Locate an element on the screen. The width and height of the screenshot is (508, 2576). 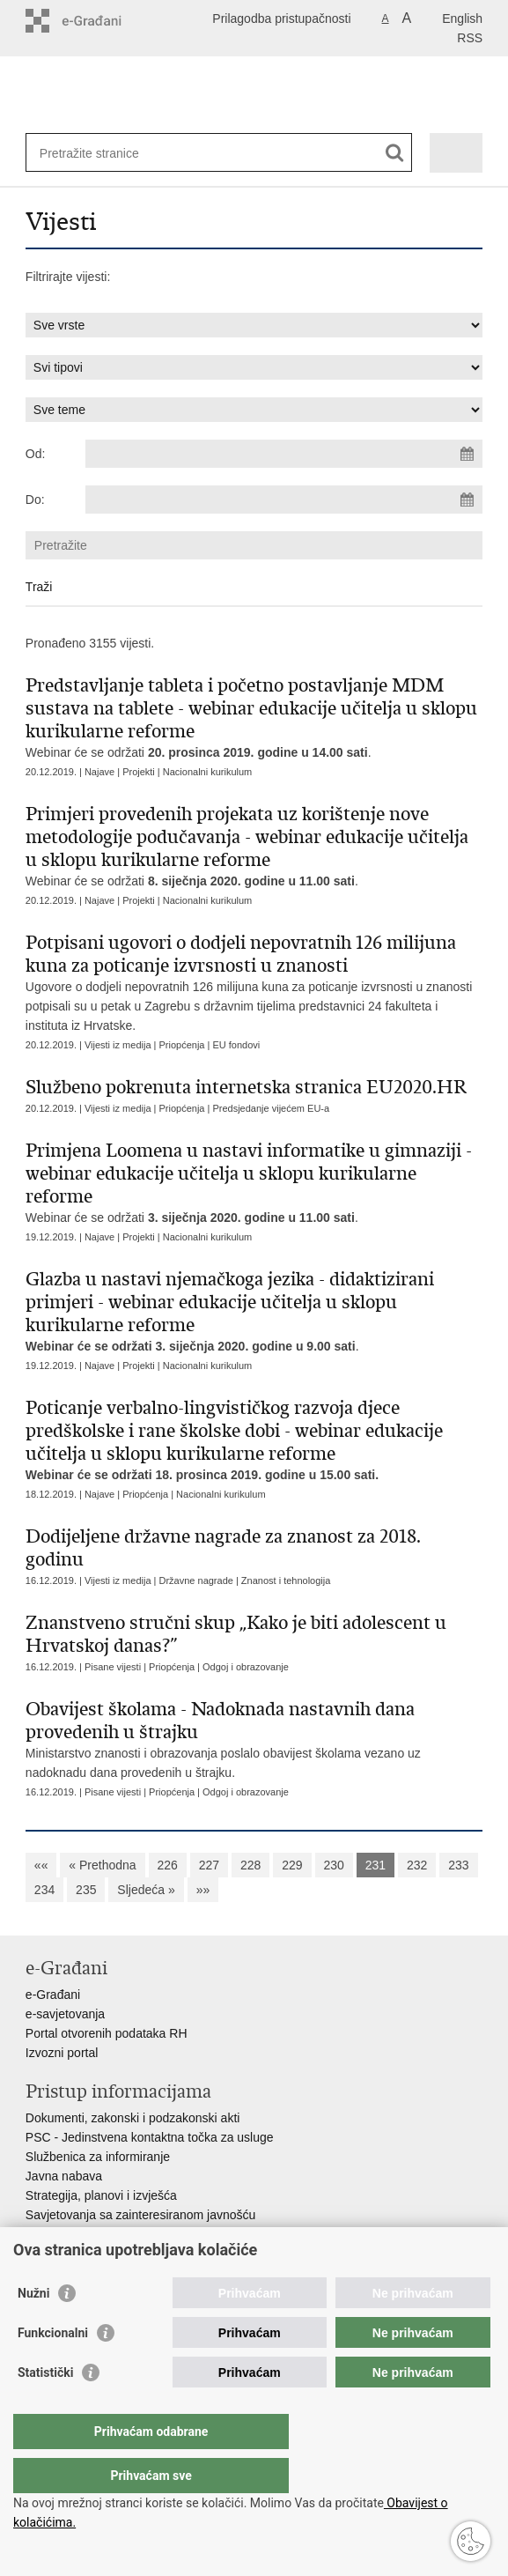
«« is located at coordinates (41, 1865).